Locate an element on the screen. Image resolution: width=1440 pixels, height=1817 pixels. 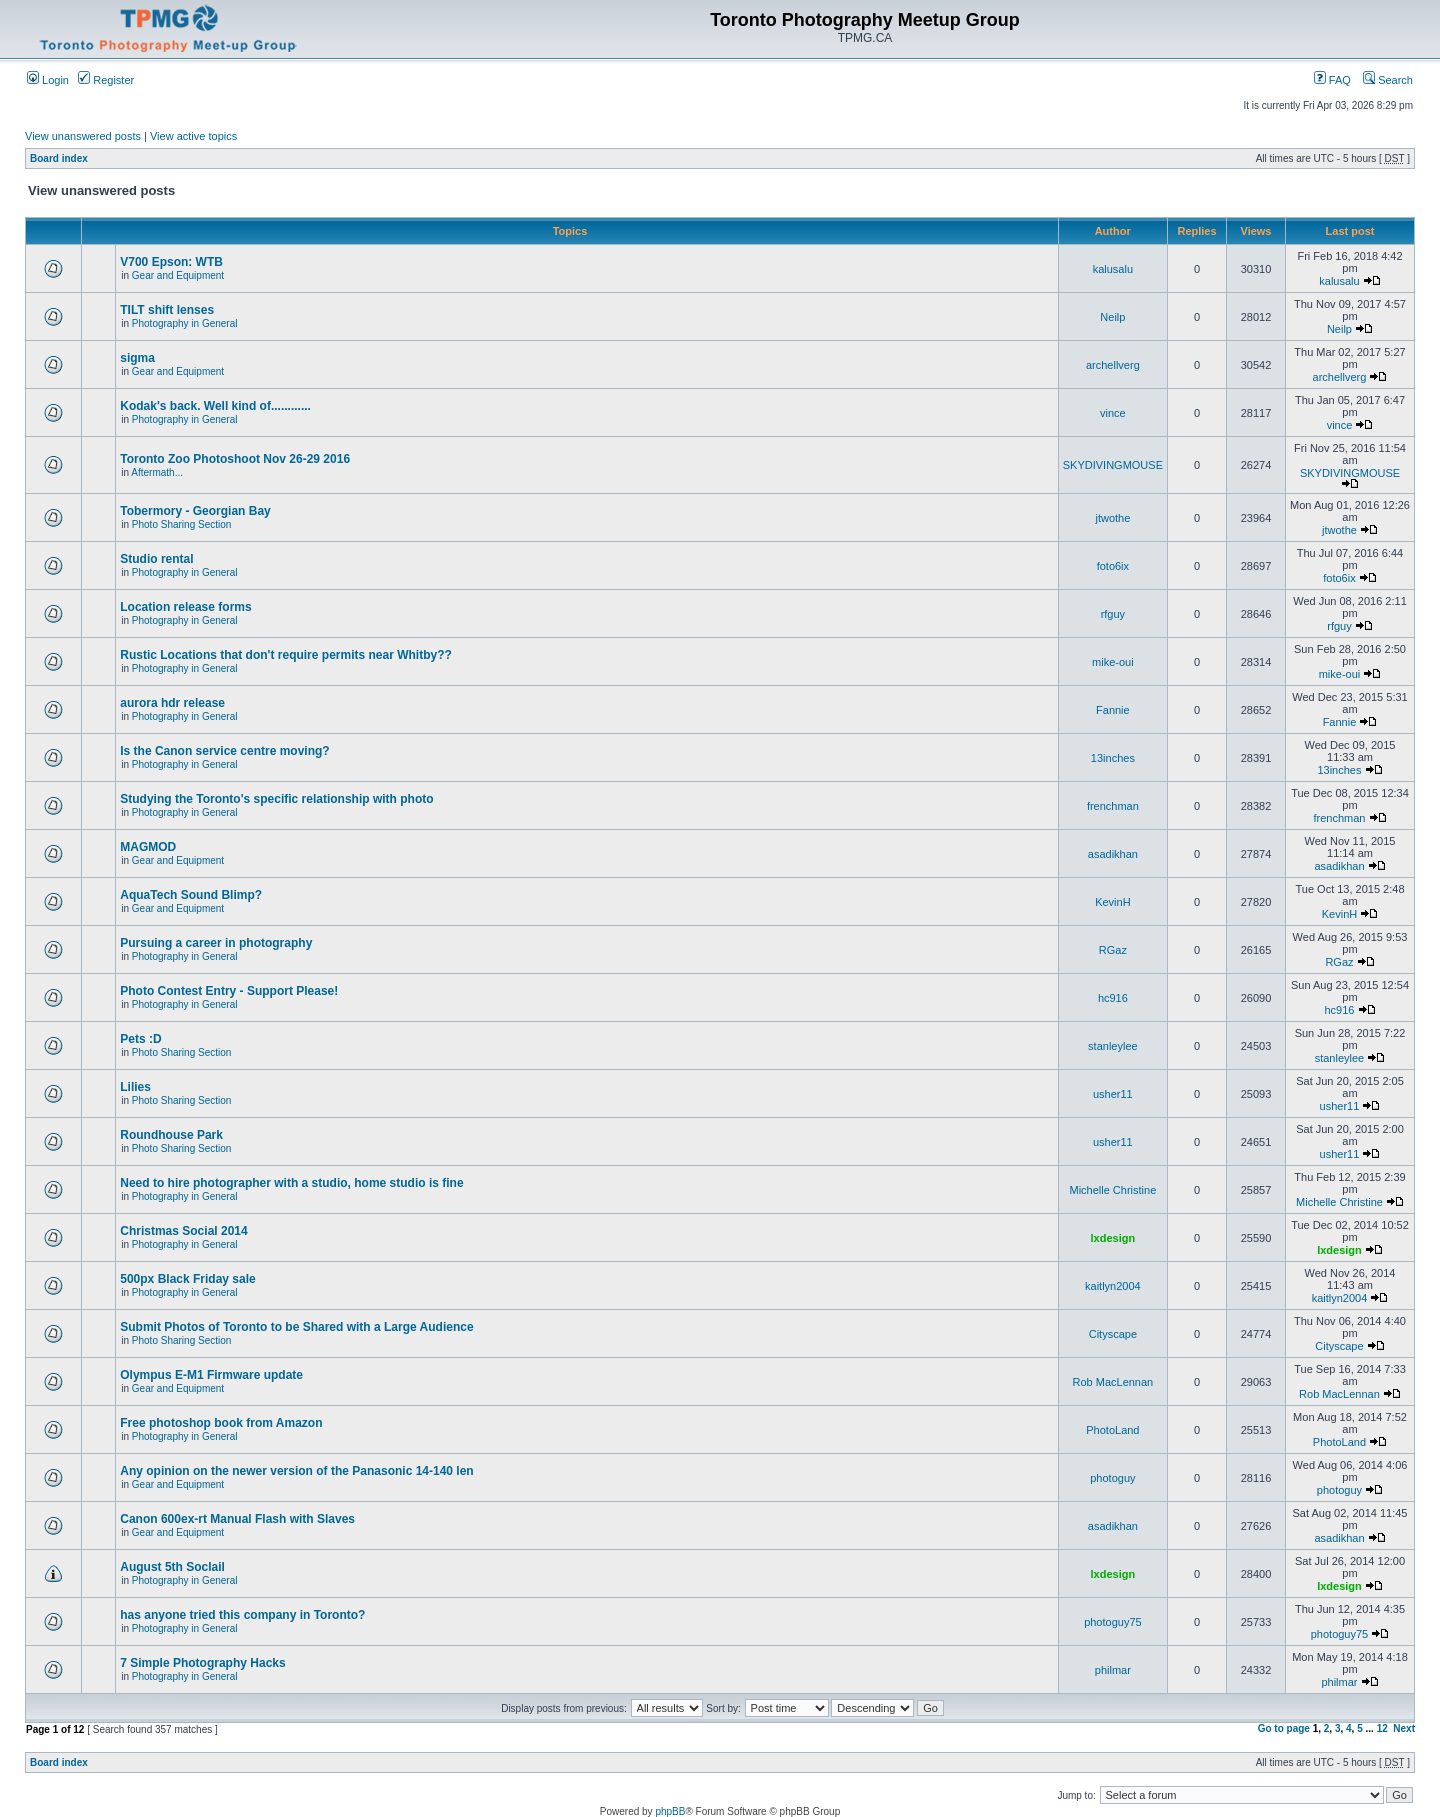
rfguy is located at coordinates (1113, 614).